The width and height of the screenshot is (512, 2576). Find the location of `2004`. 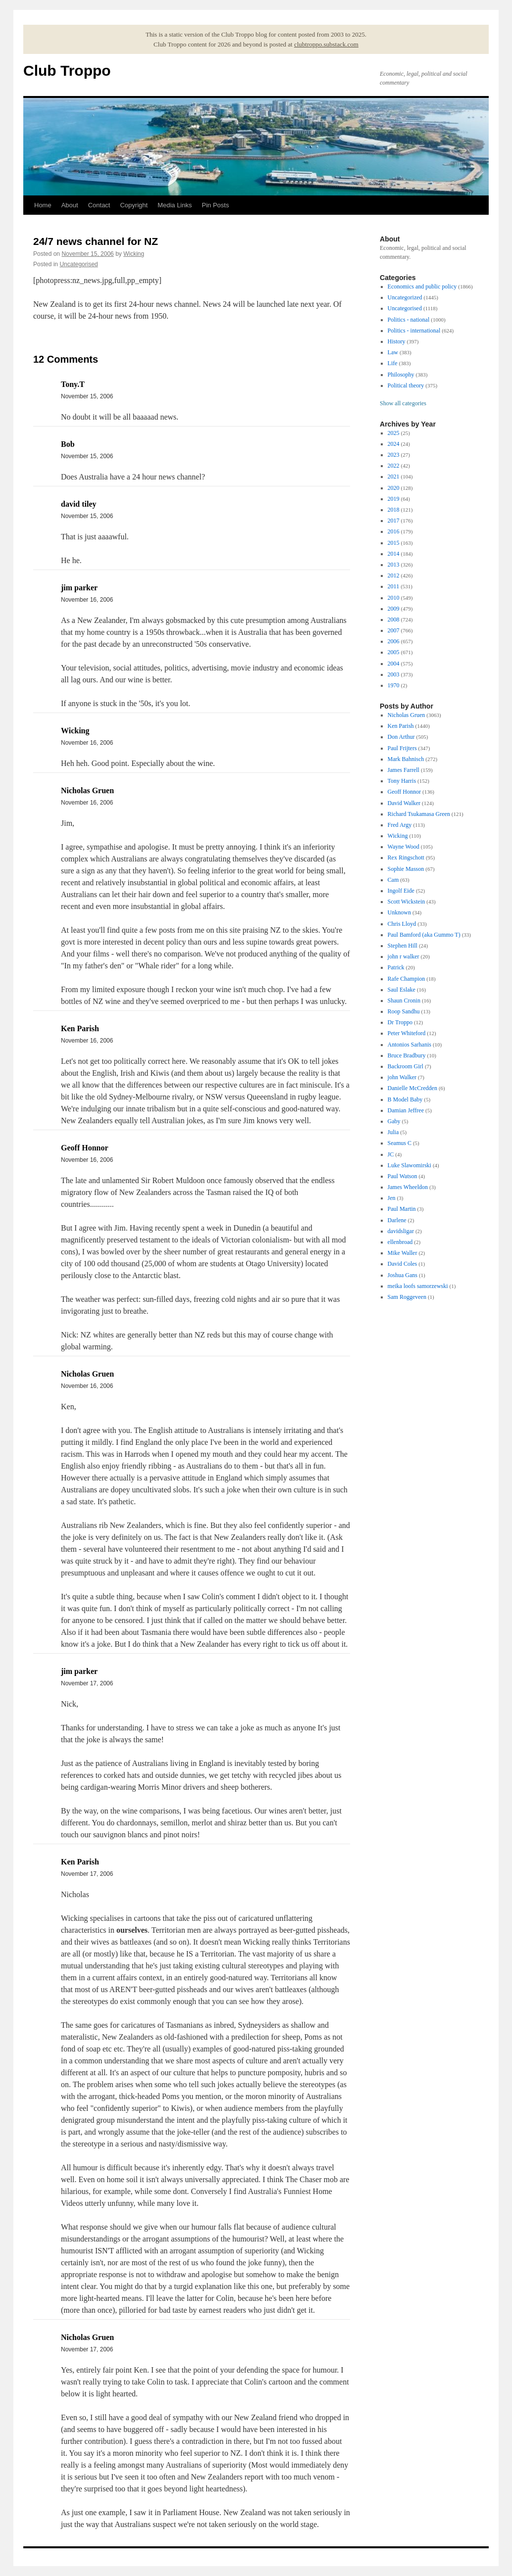

2004 is located at coordinates (394, 663).